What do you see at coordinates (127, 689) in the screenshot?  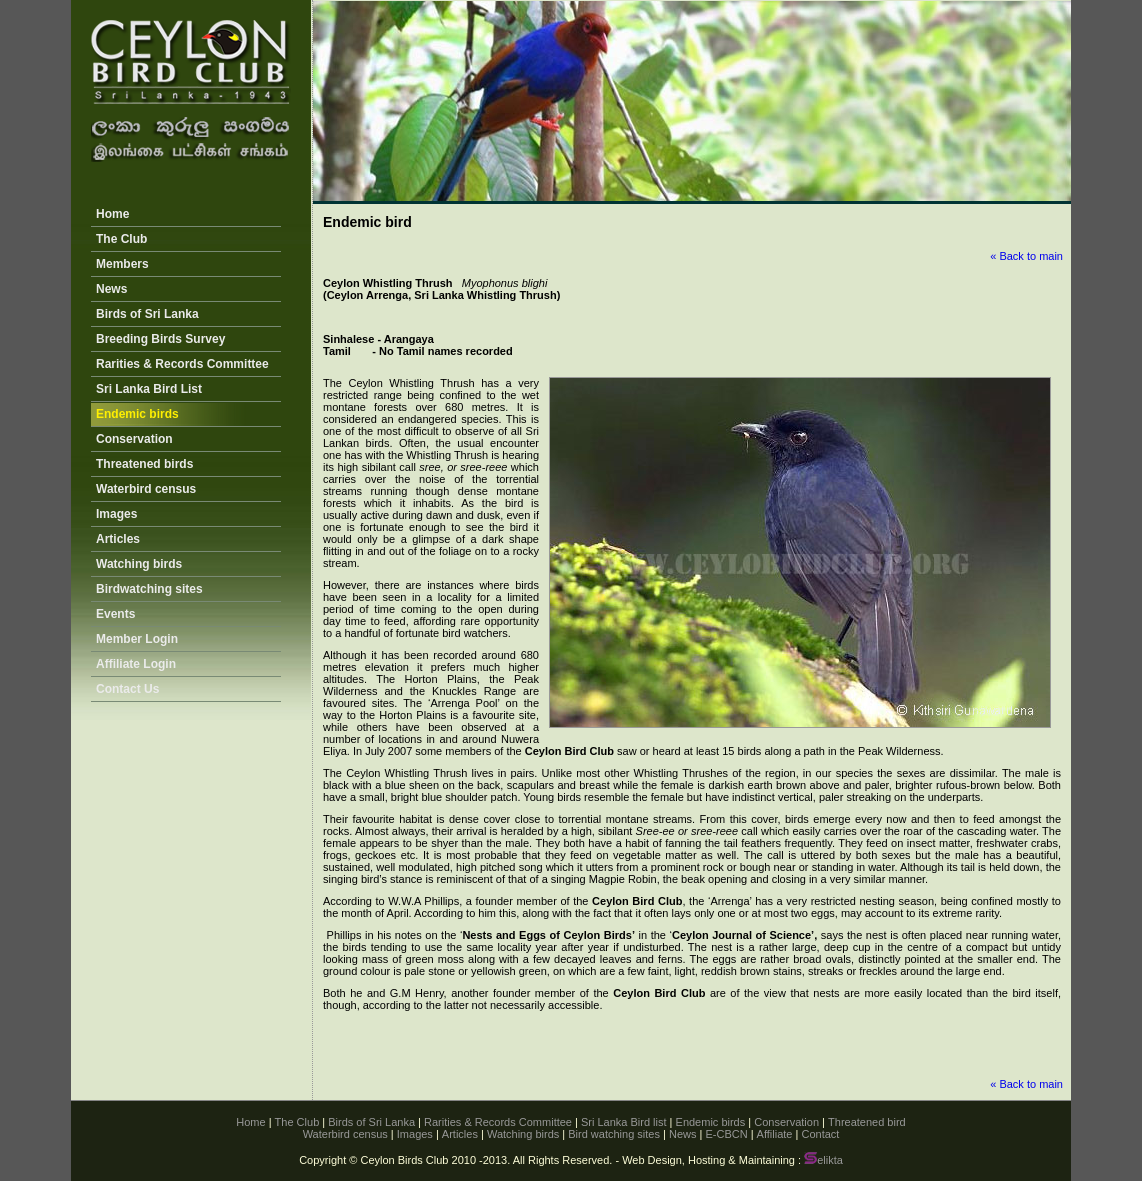 I see `Contact Us` at bounding box center [127, 689].